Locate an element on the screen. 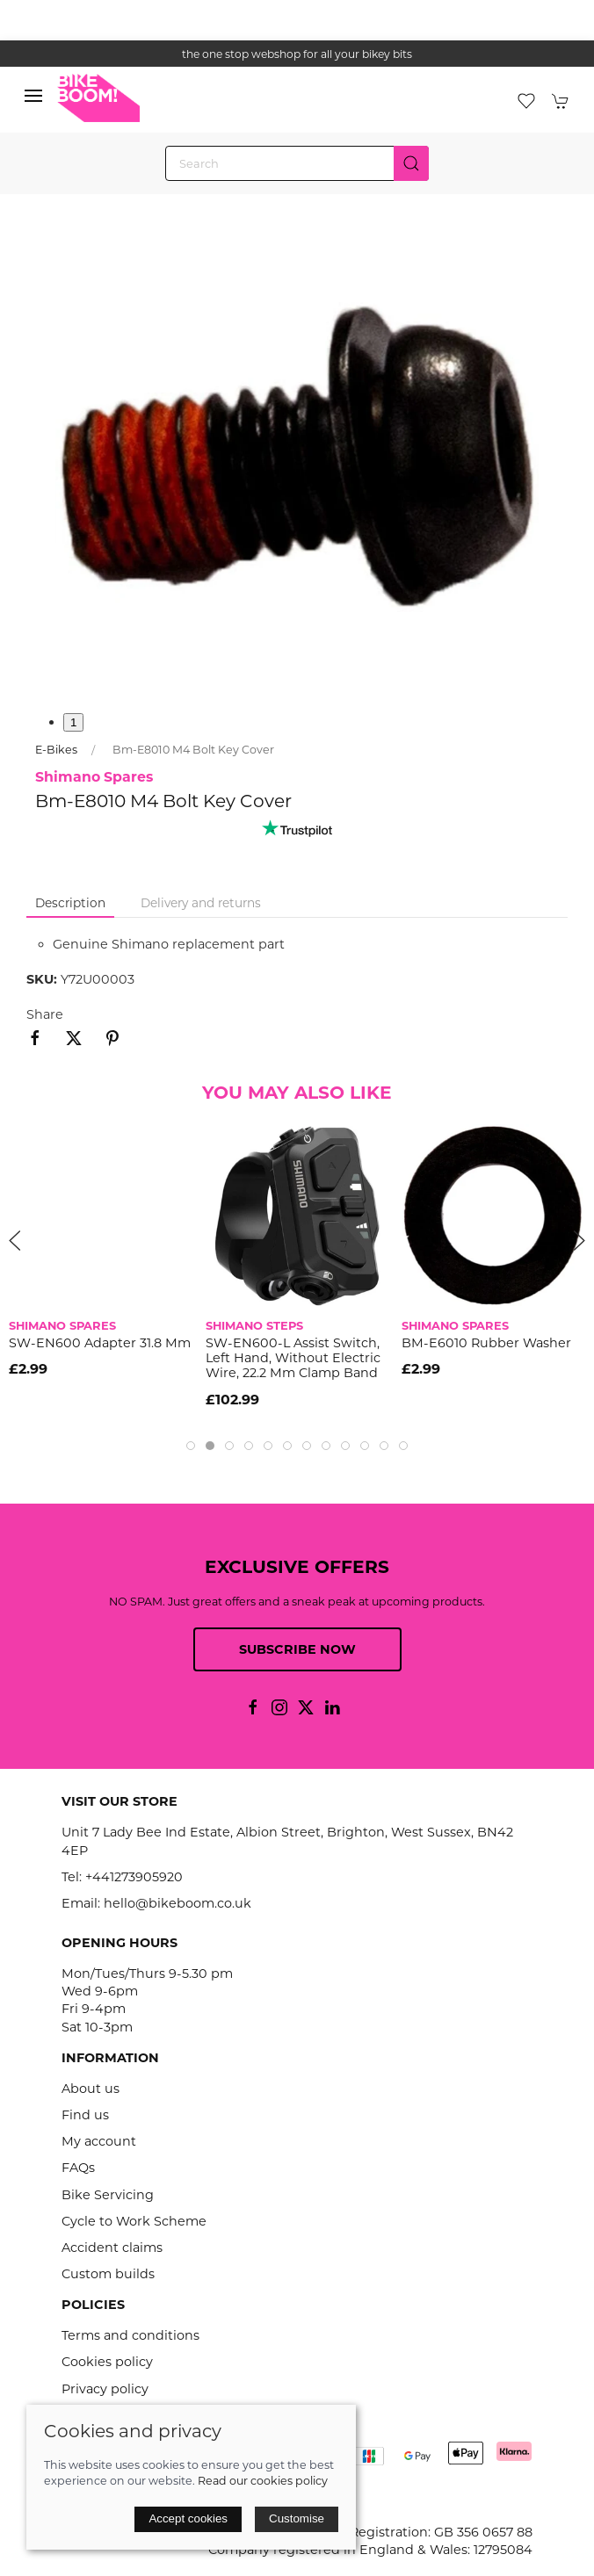 The width and height of the screenshot is (594, 2576). hello@bikeboom.co.uk is located at coordinates (177, 1903).